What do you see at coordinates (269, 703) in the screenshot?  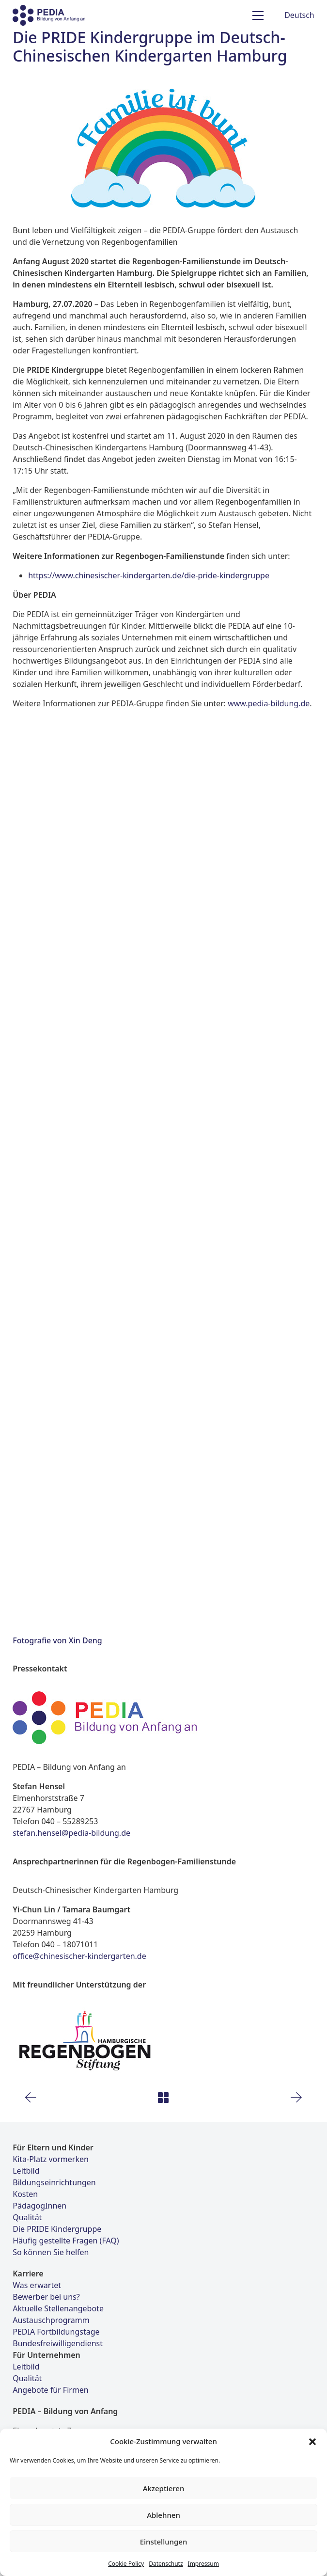 I see `www.pedia-bildung.de` at bounding box center [269, 703].